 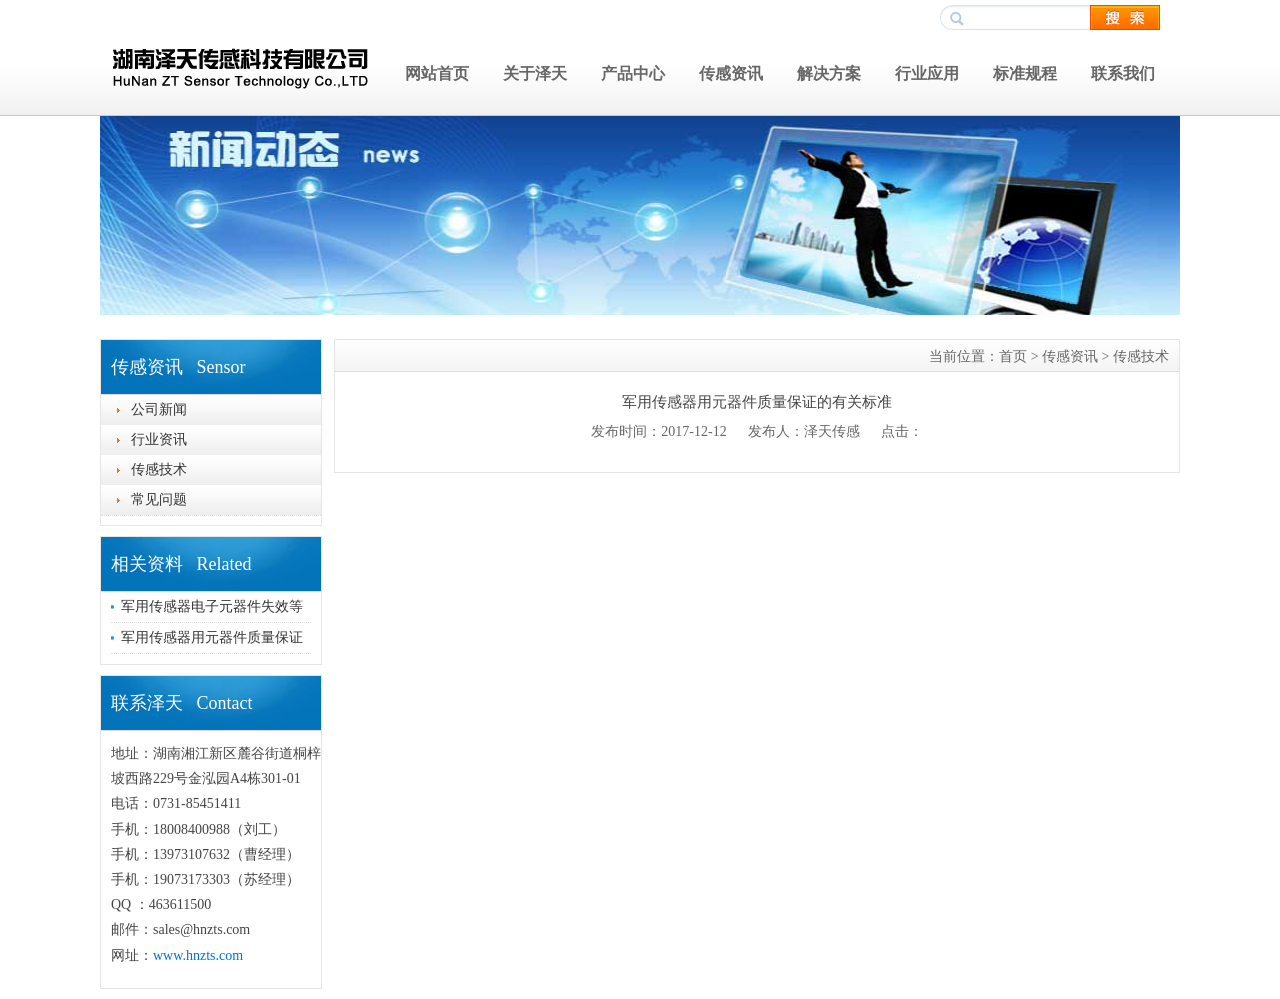 What do you see at coordinates (535, 73) in the screenshot?
I see `关于泽天` at bounding box center [535, 73].